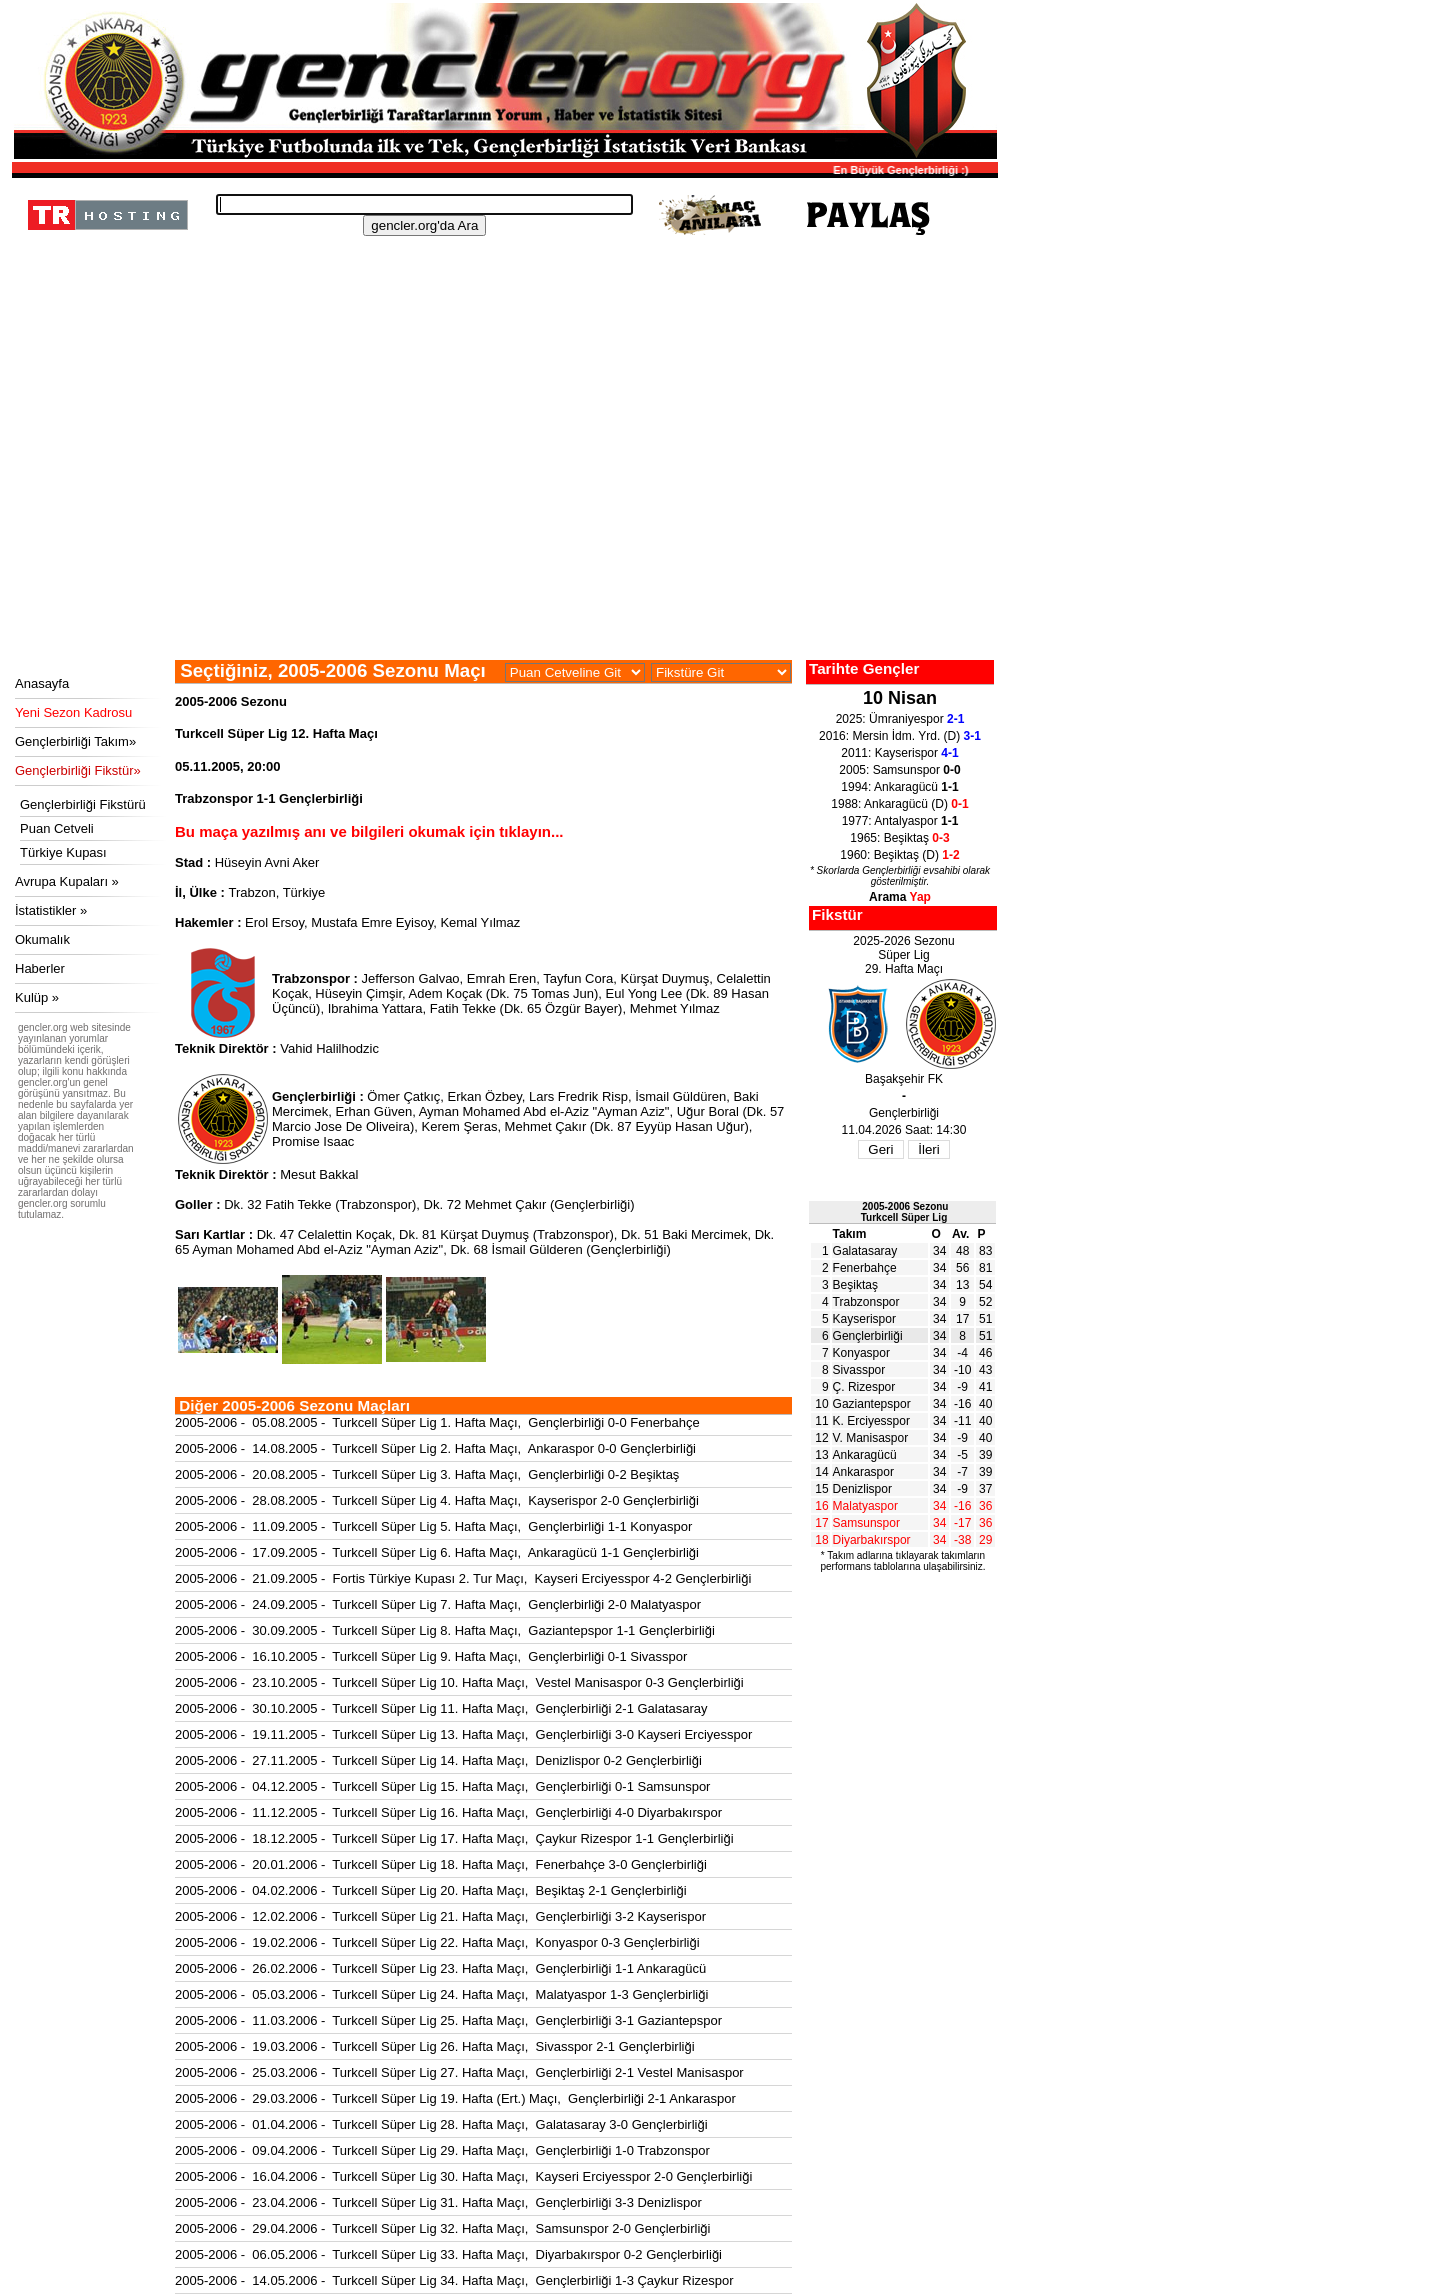 Image resolution: width=1440 pixels, height=2294 pixels. I want to click on 2005-2006 - 17.09.2005 - Turkcell Süper Lig 6. Hafta Maçı, Ankaragücü 1-1 Gençlerbirliği, so click(437, 1552).